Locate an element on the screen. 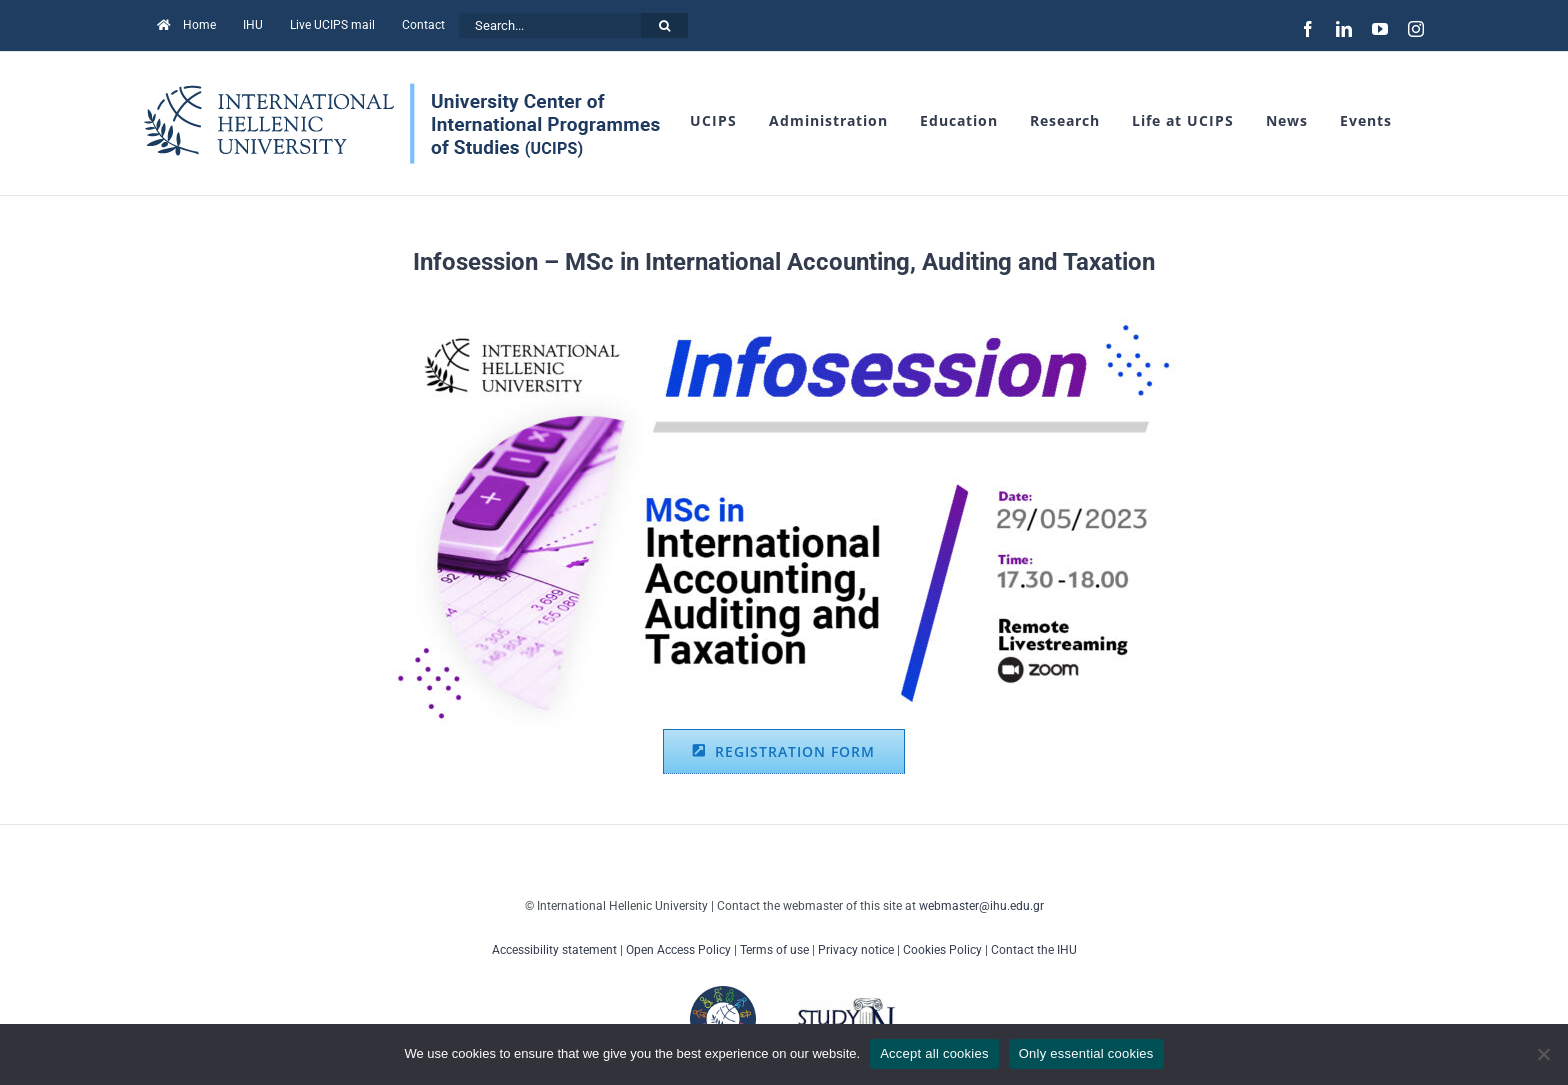 This screenshot has width=1568, height=1085. Open Access Policy is located at coordinates (678, 950).